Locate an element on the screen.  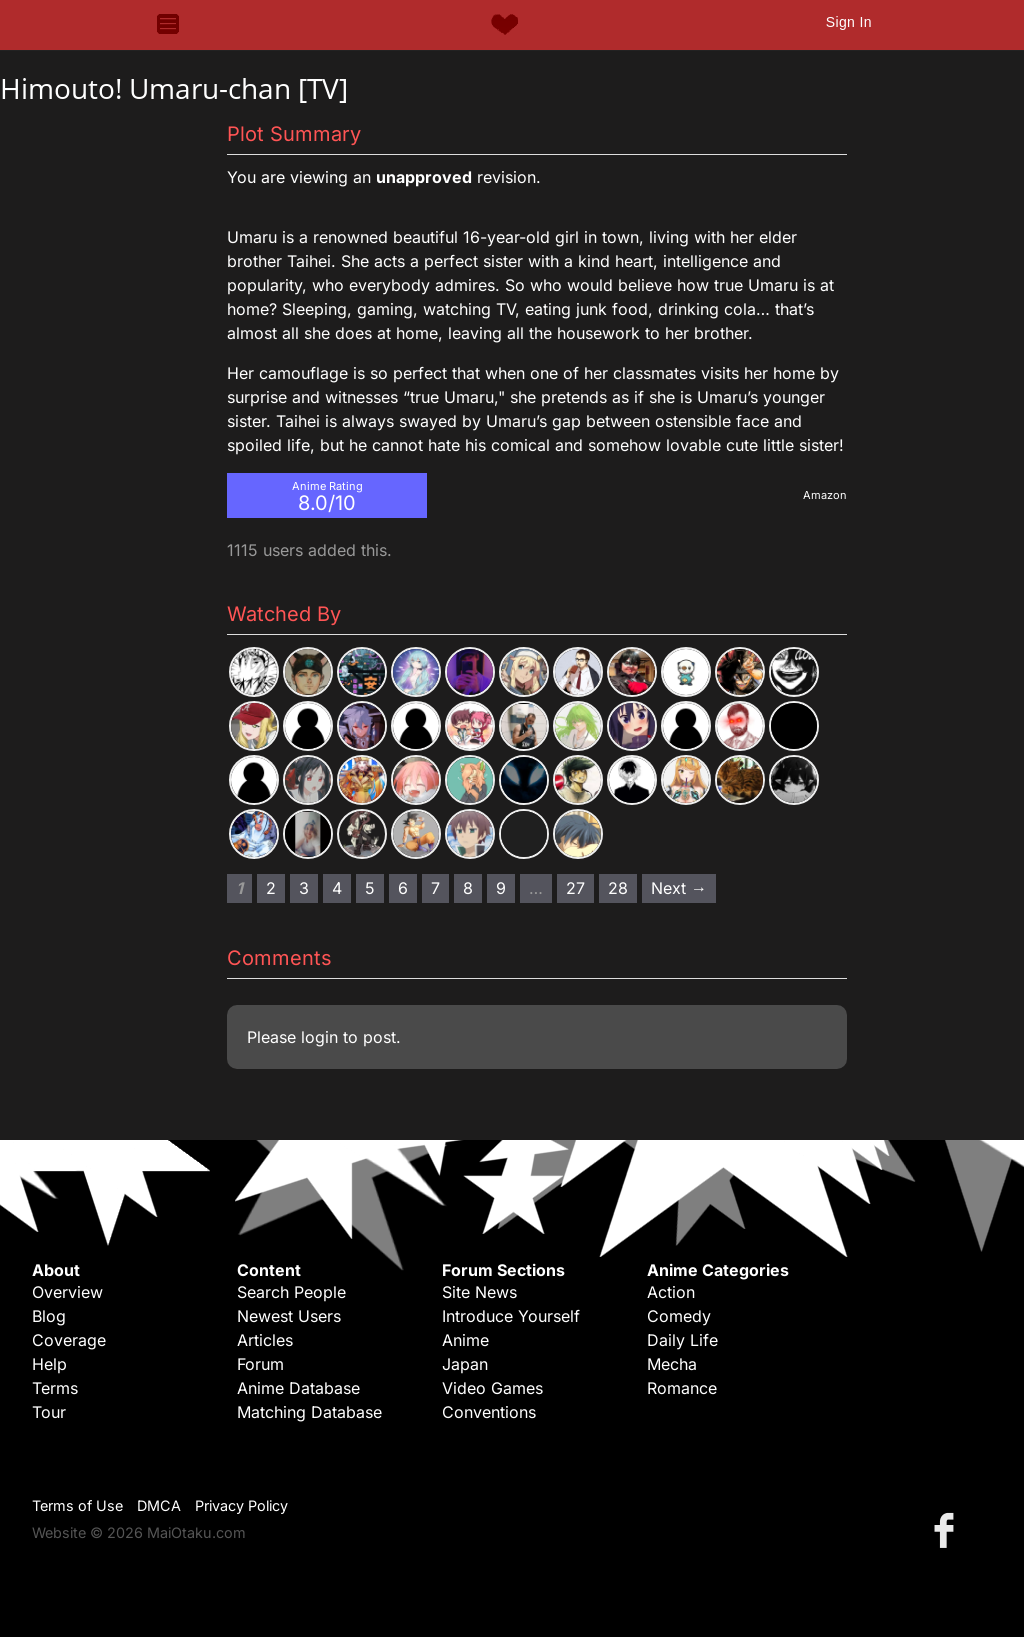
7 [Page 7] is located at coordinates (435, 888).